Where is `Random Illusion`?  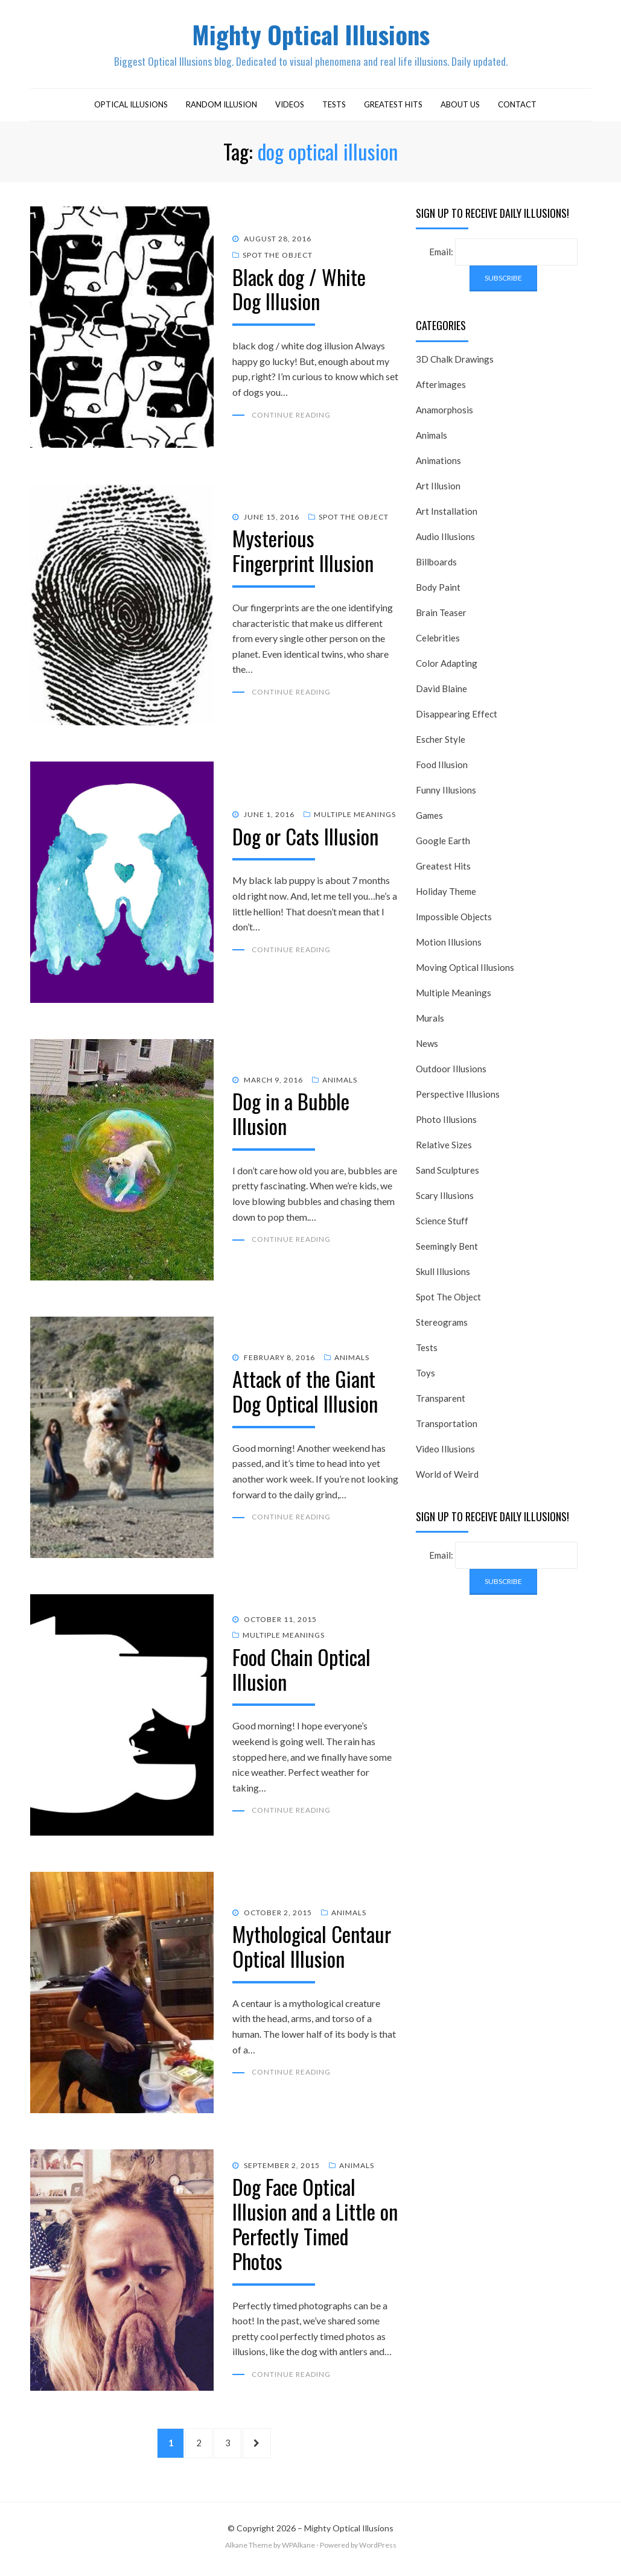
Random Illusion is located at coordinates (221, 107).